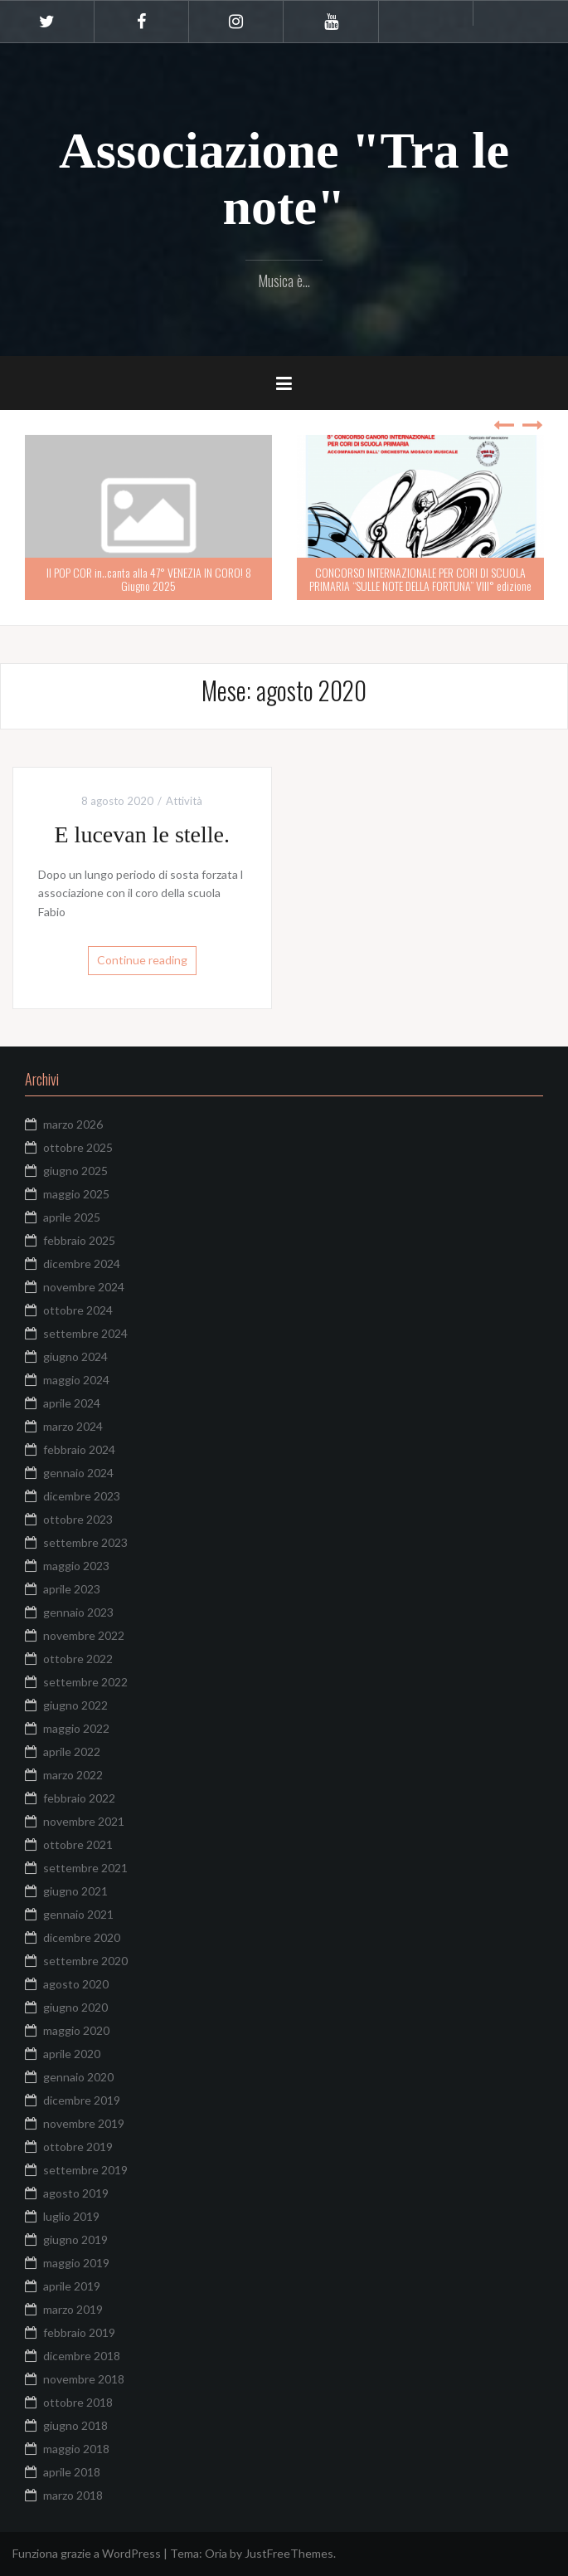 The width and height of the screenshot is (568, 2576). What do you see at coordinates (83, 2123) in the screenshot?
I see `novembre 2019` at bounding box center [83, 2123].